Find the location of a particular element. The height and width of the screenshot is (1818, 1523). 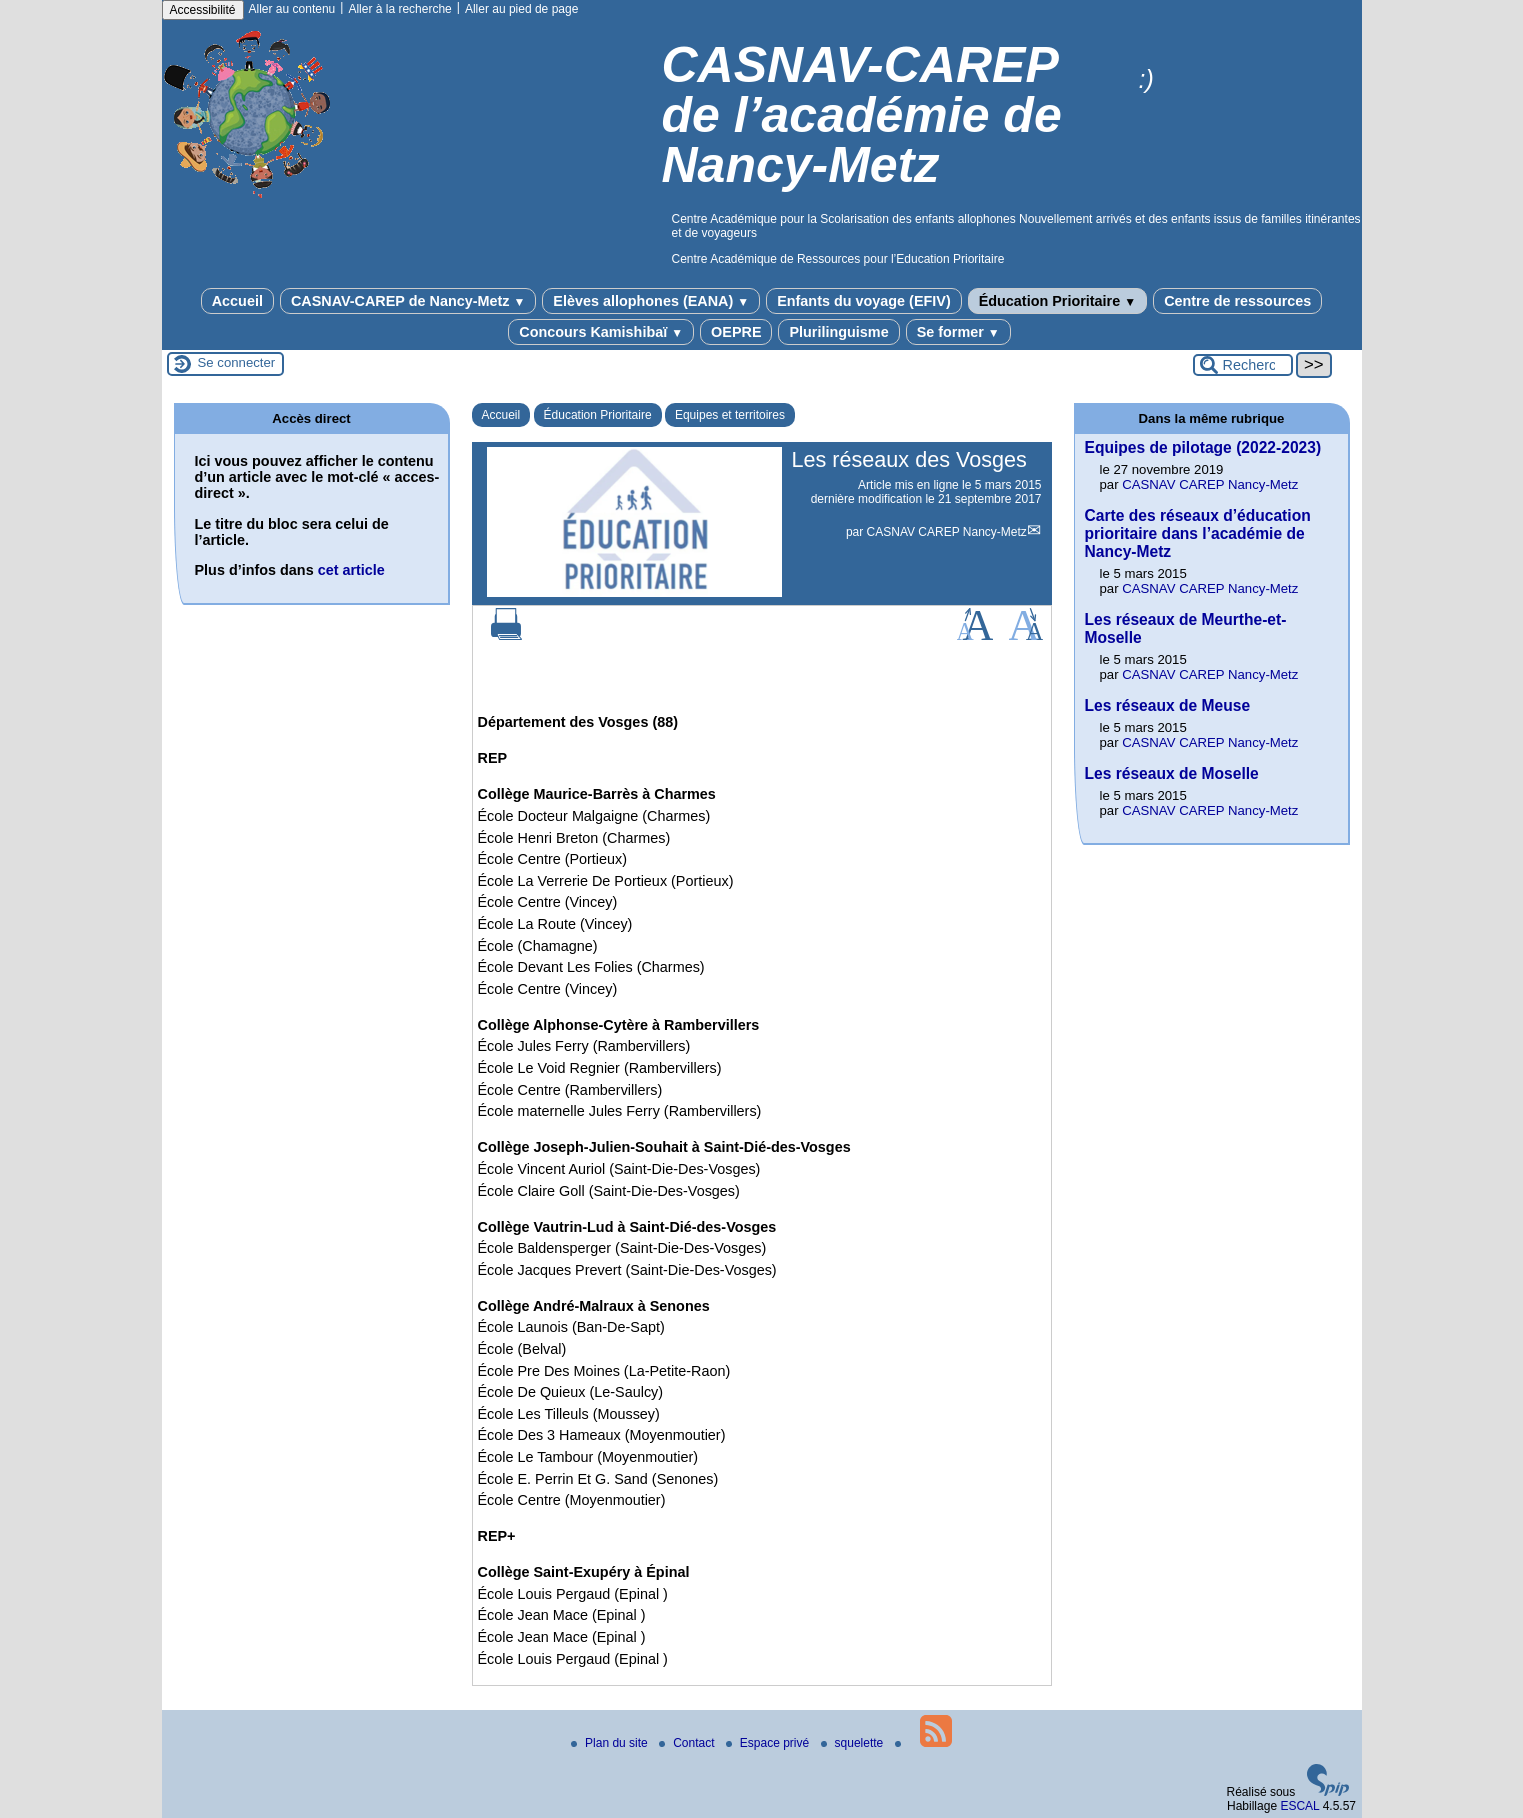

Espace privé is located at coordinates (769, 1743).